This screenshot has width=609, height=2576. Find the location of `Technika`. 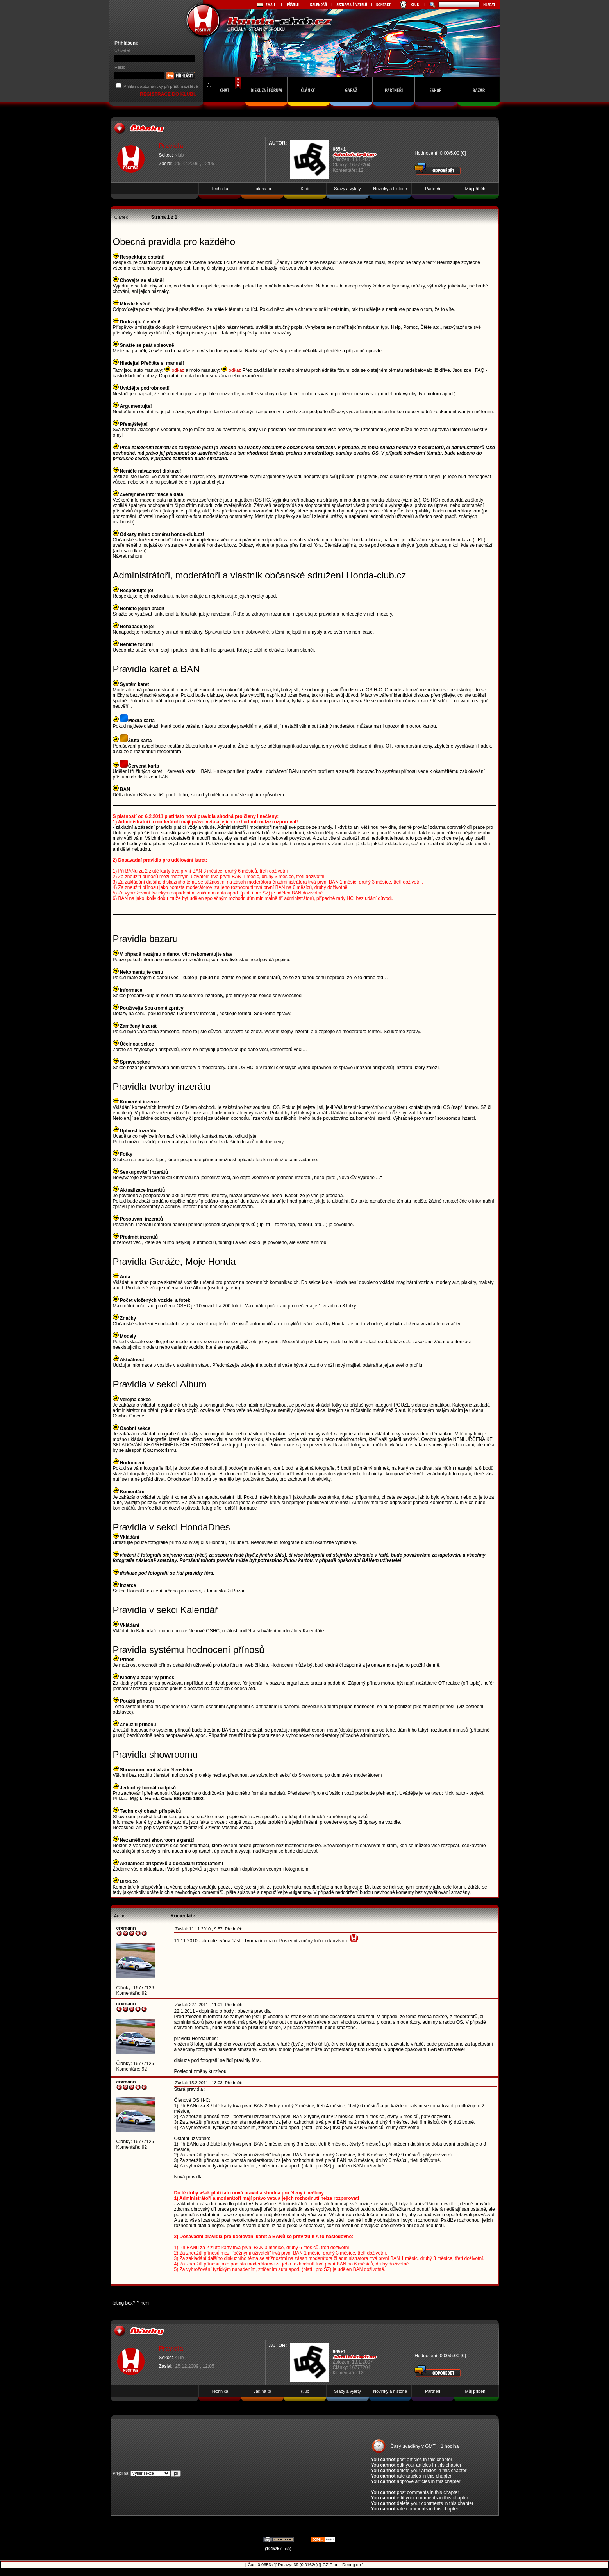

Technika is located at coordinates (219, 188).